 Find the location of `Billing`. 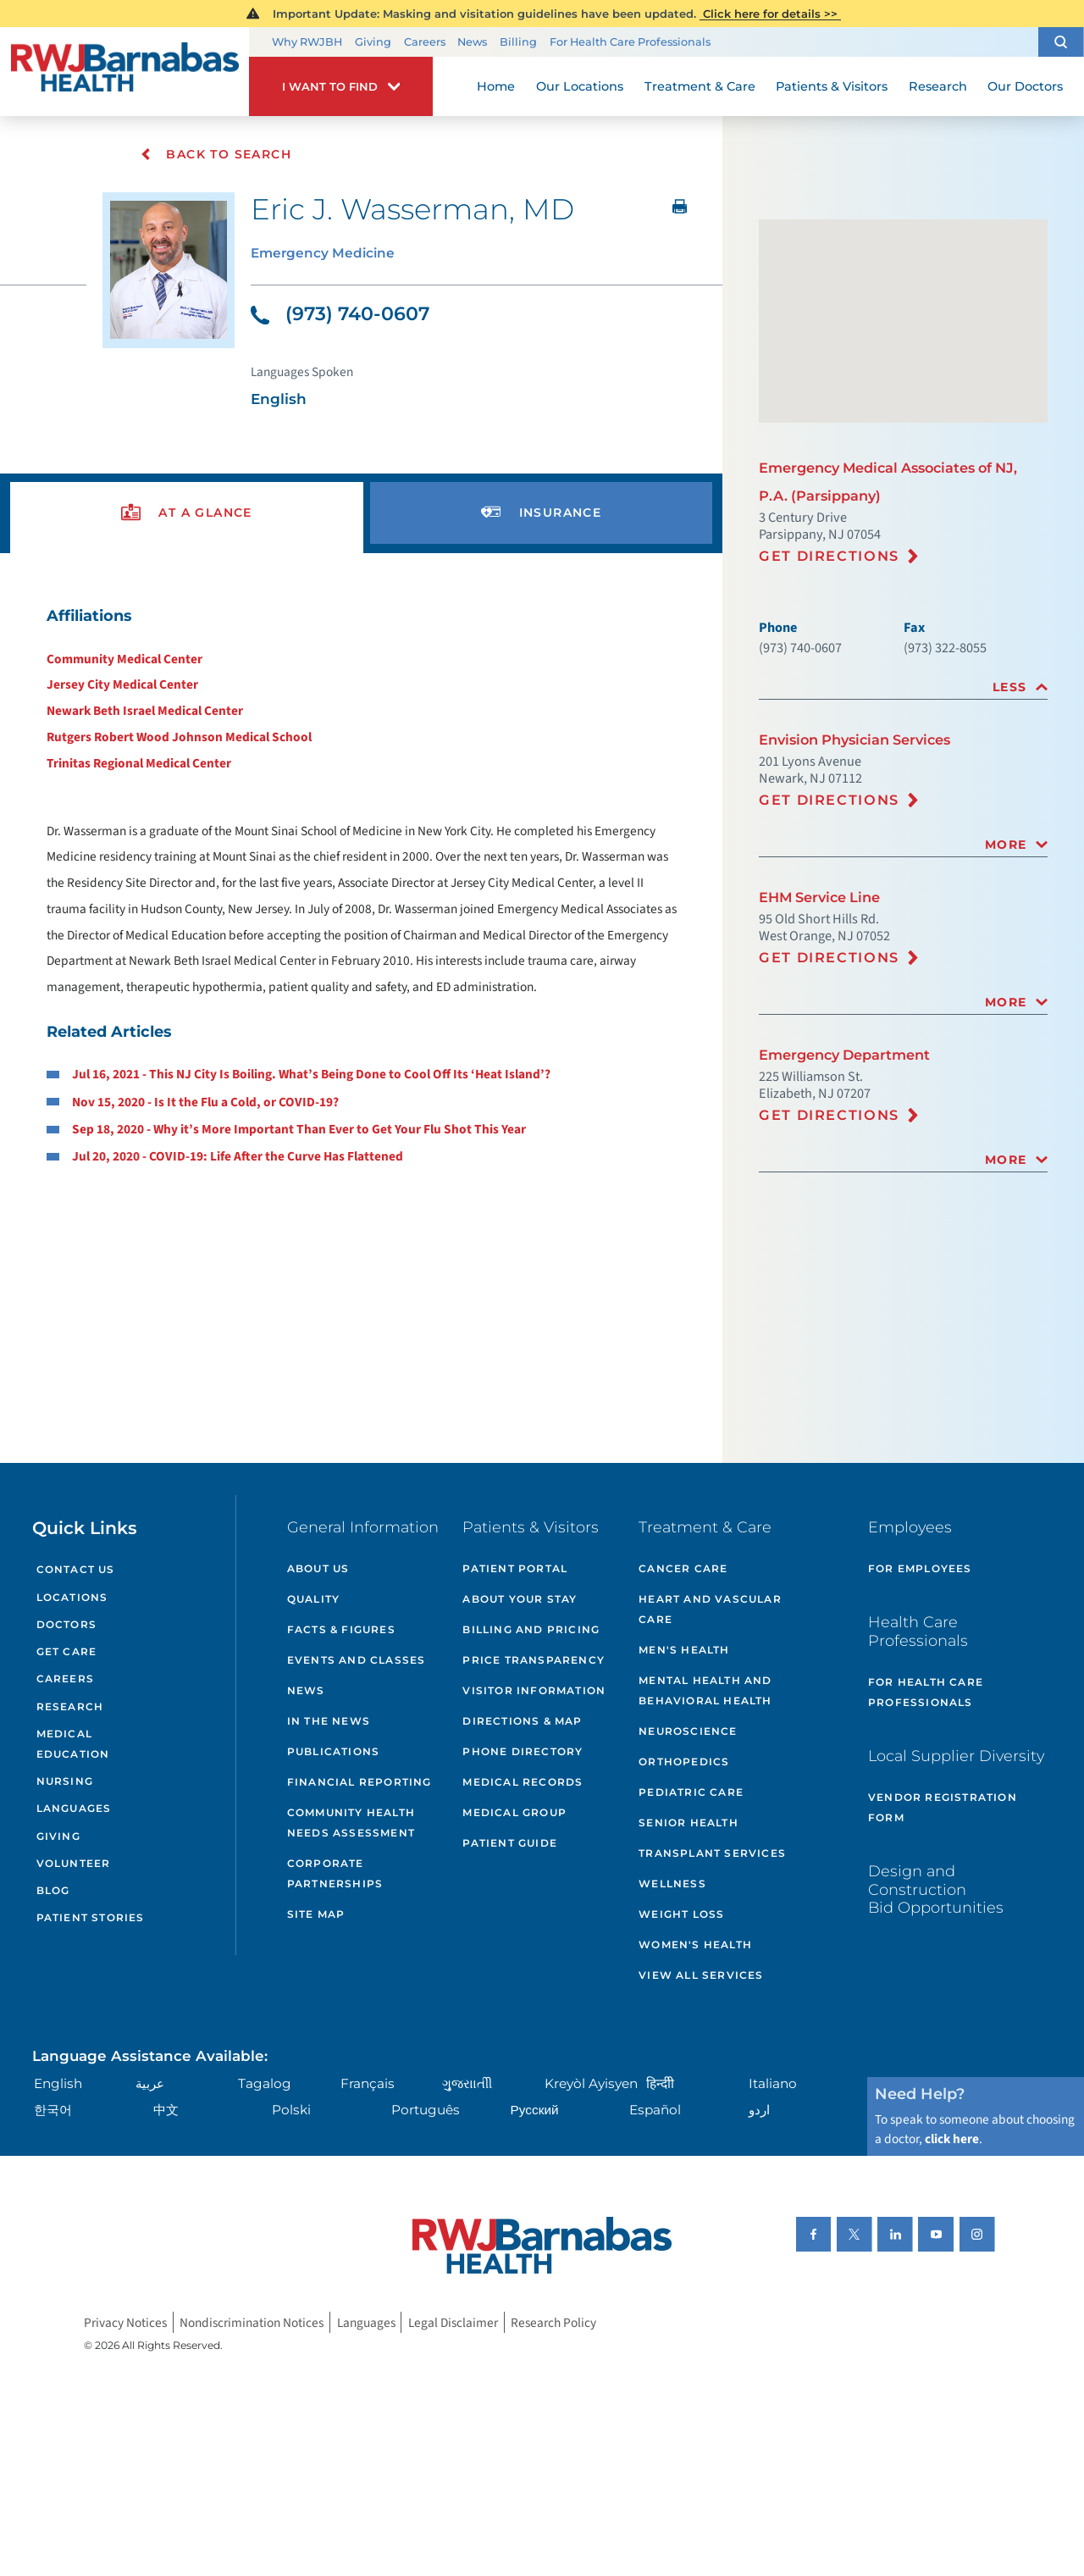

Billing is located at coordinates (518, 42).